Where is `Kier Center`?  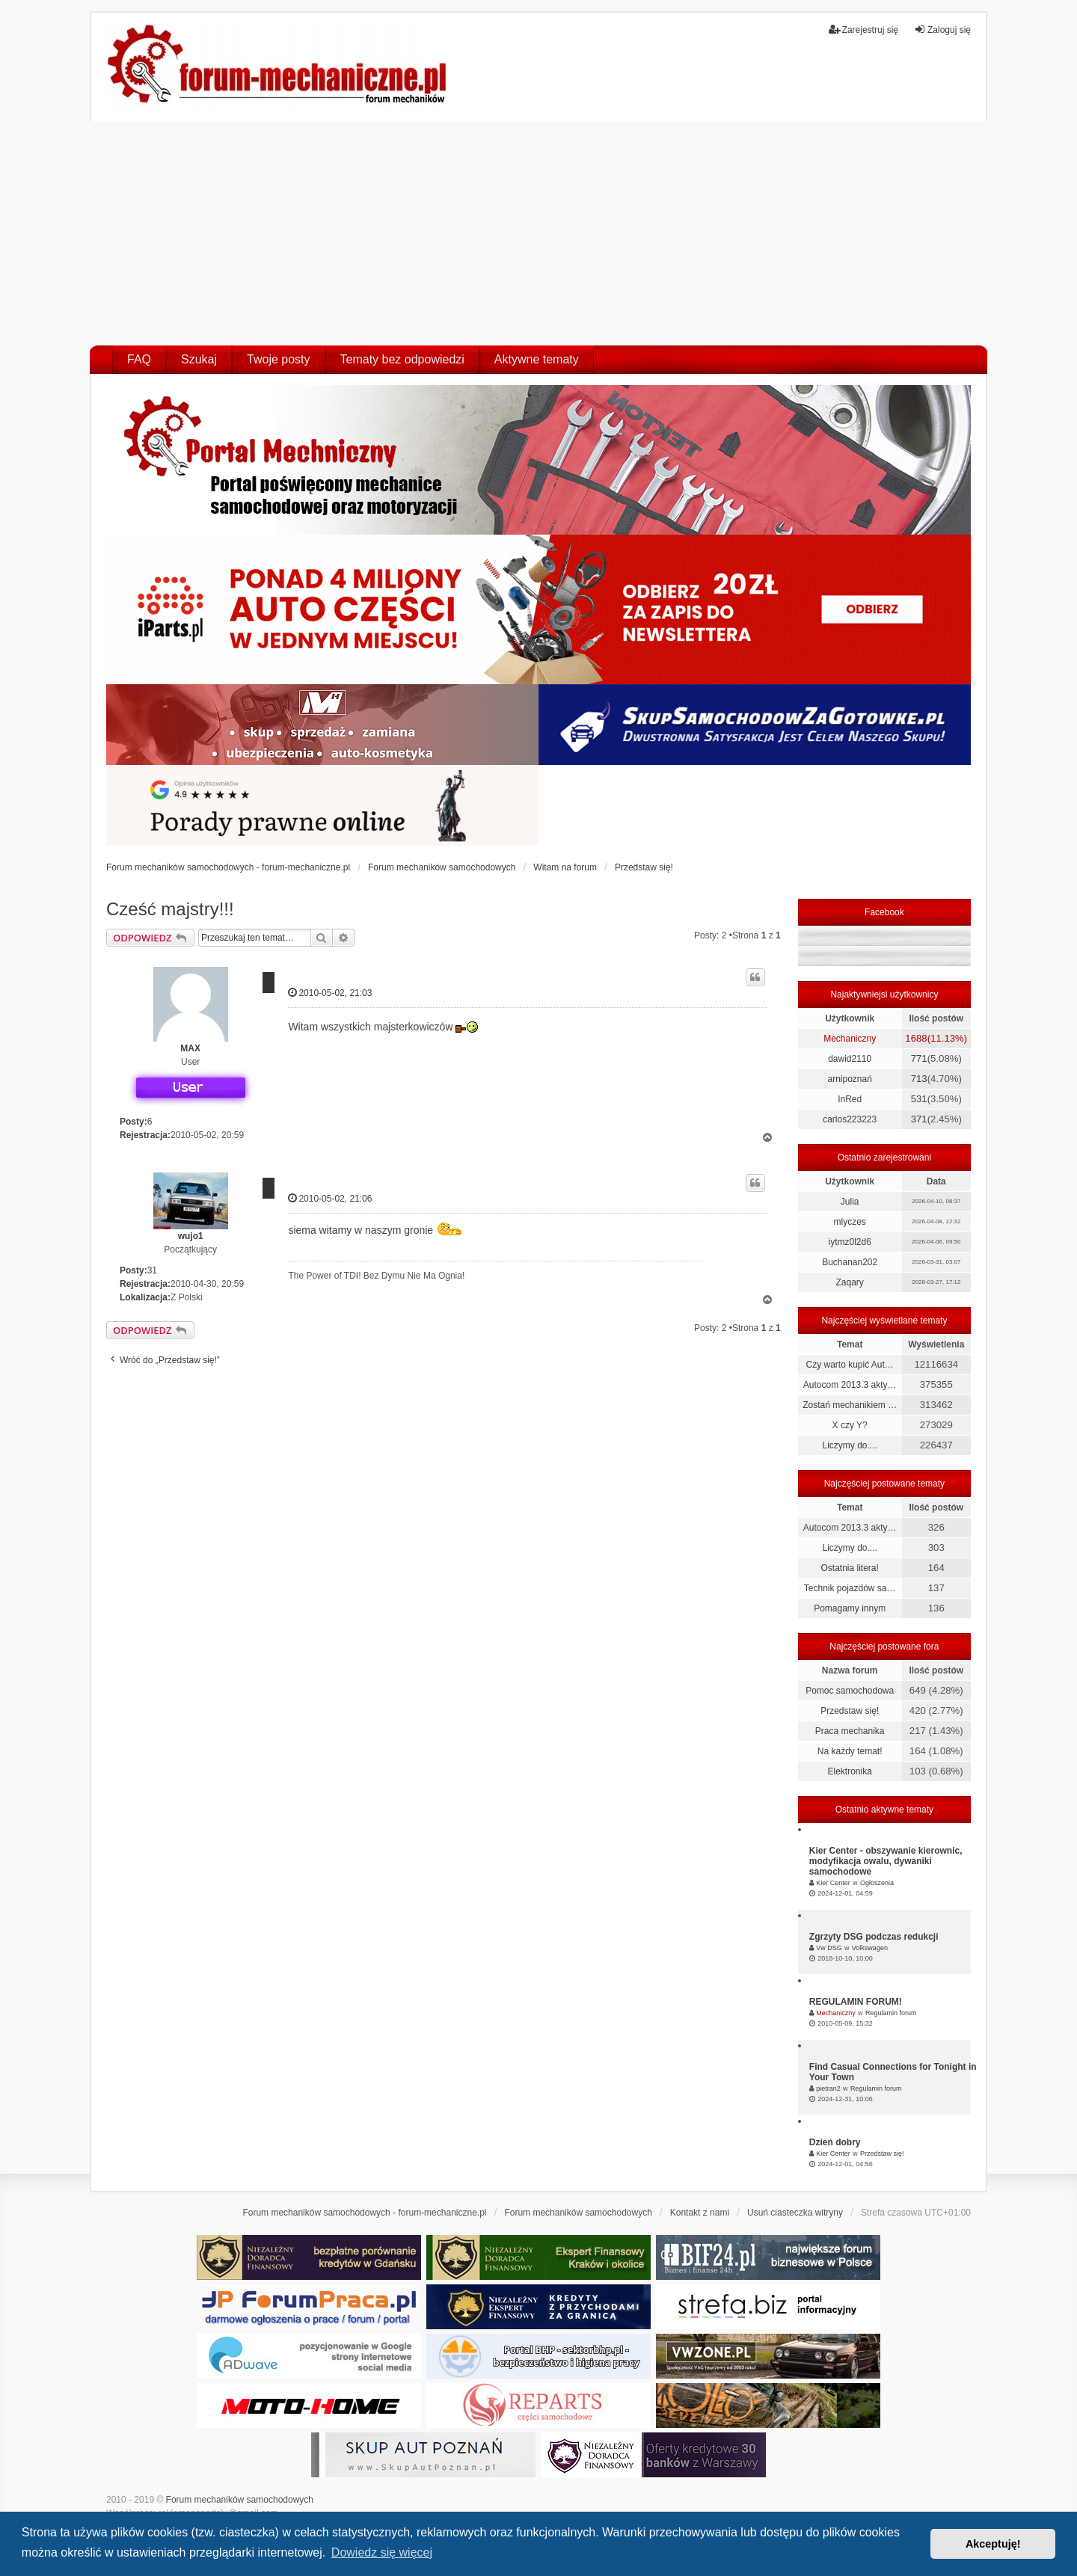
Kier Center is located at coordinates (833, 1883).